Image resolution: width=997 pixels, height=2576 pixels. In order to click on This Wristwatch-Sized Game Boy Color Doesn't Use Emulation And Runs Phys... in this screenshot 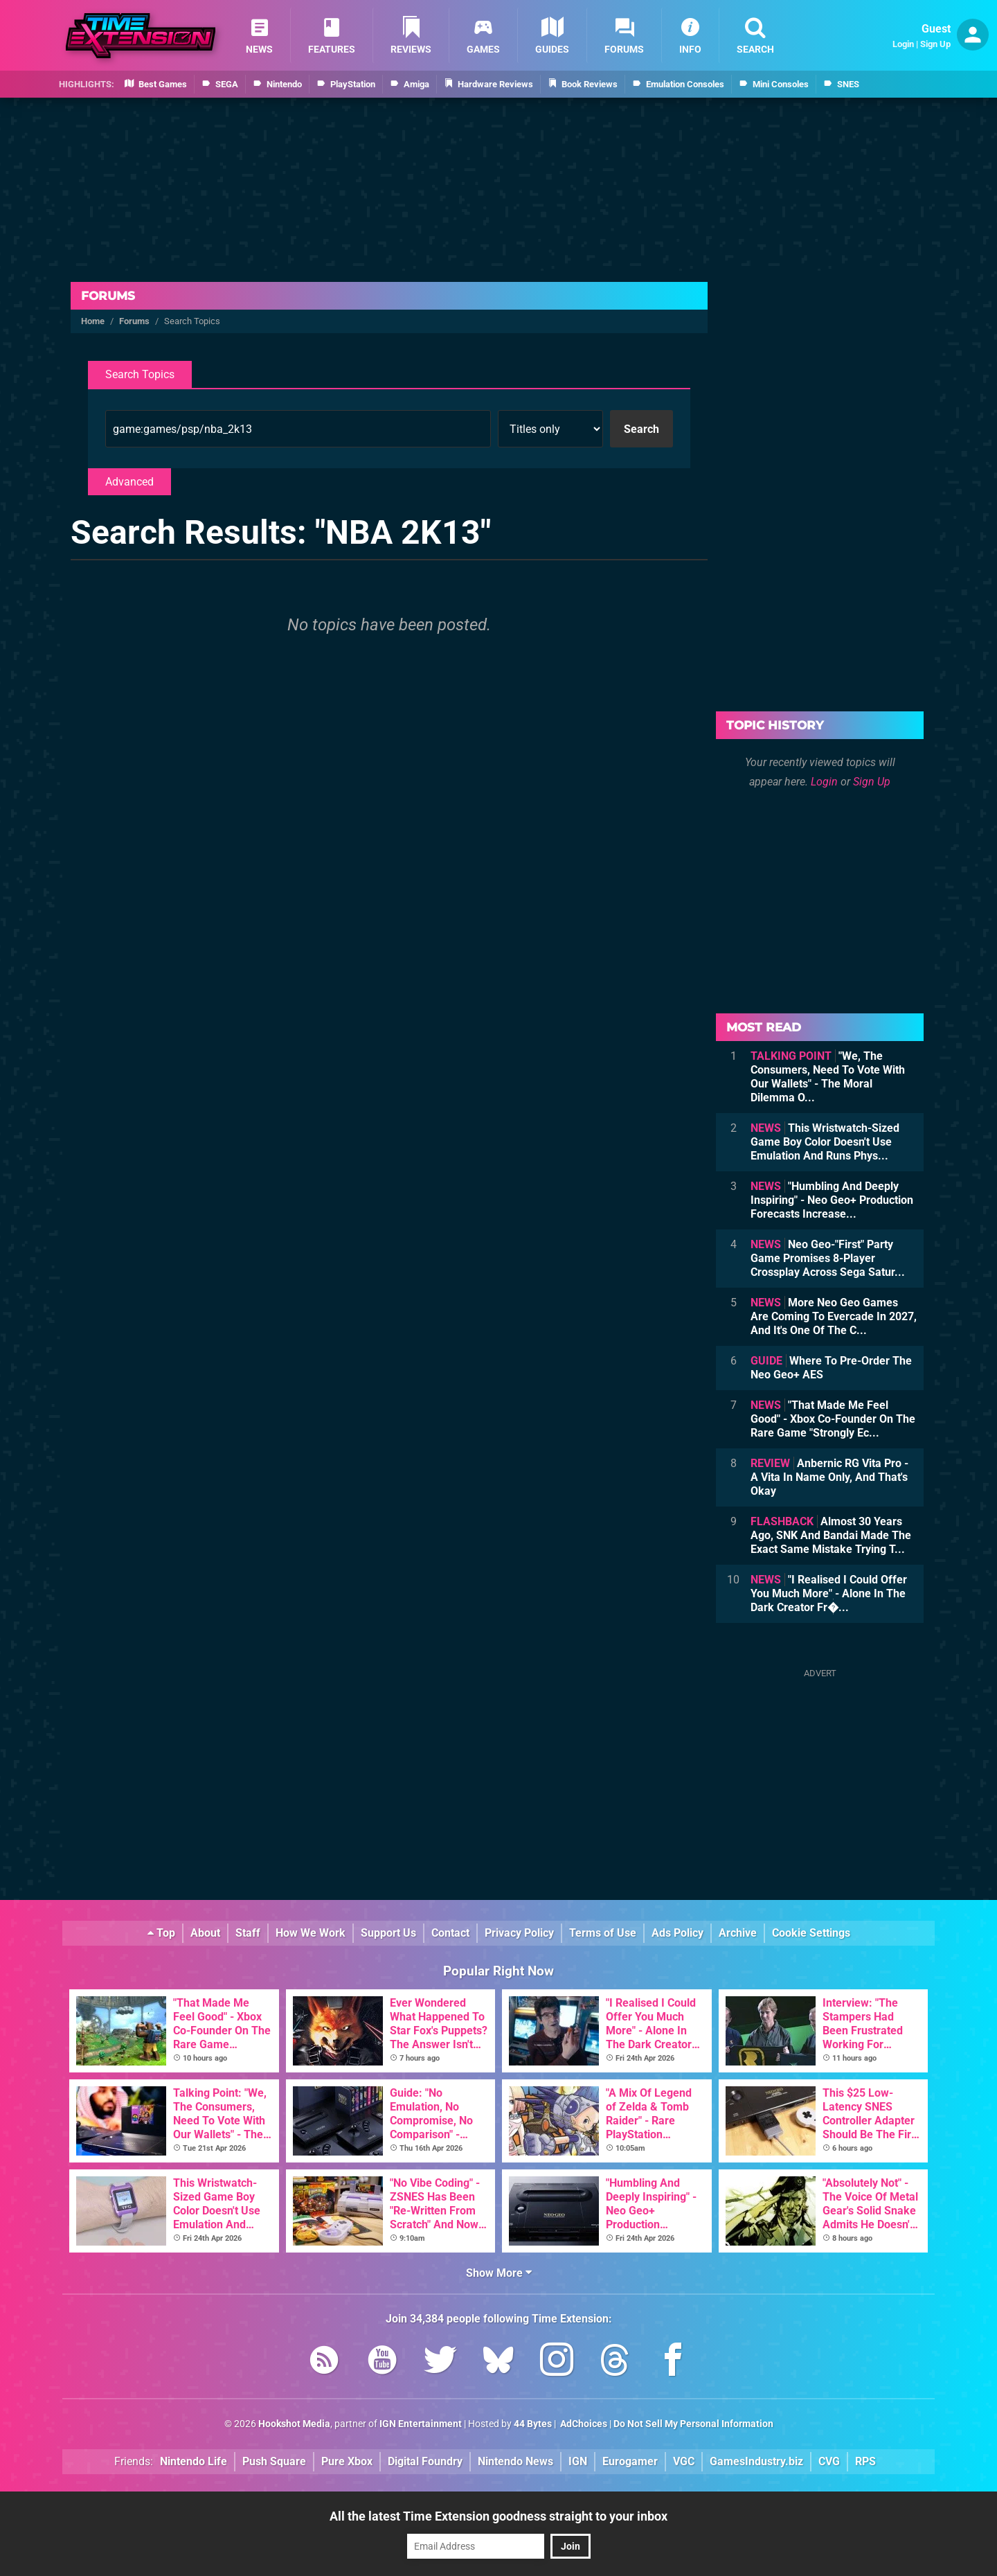, I will do `click(825, 1141)`.